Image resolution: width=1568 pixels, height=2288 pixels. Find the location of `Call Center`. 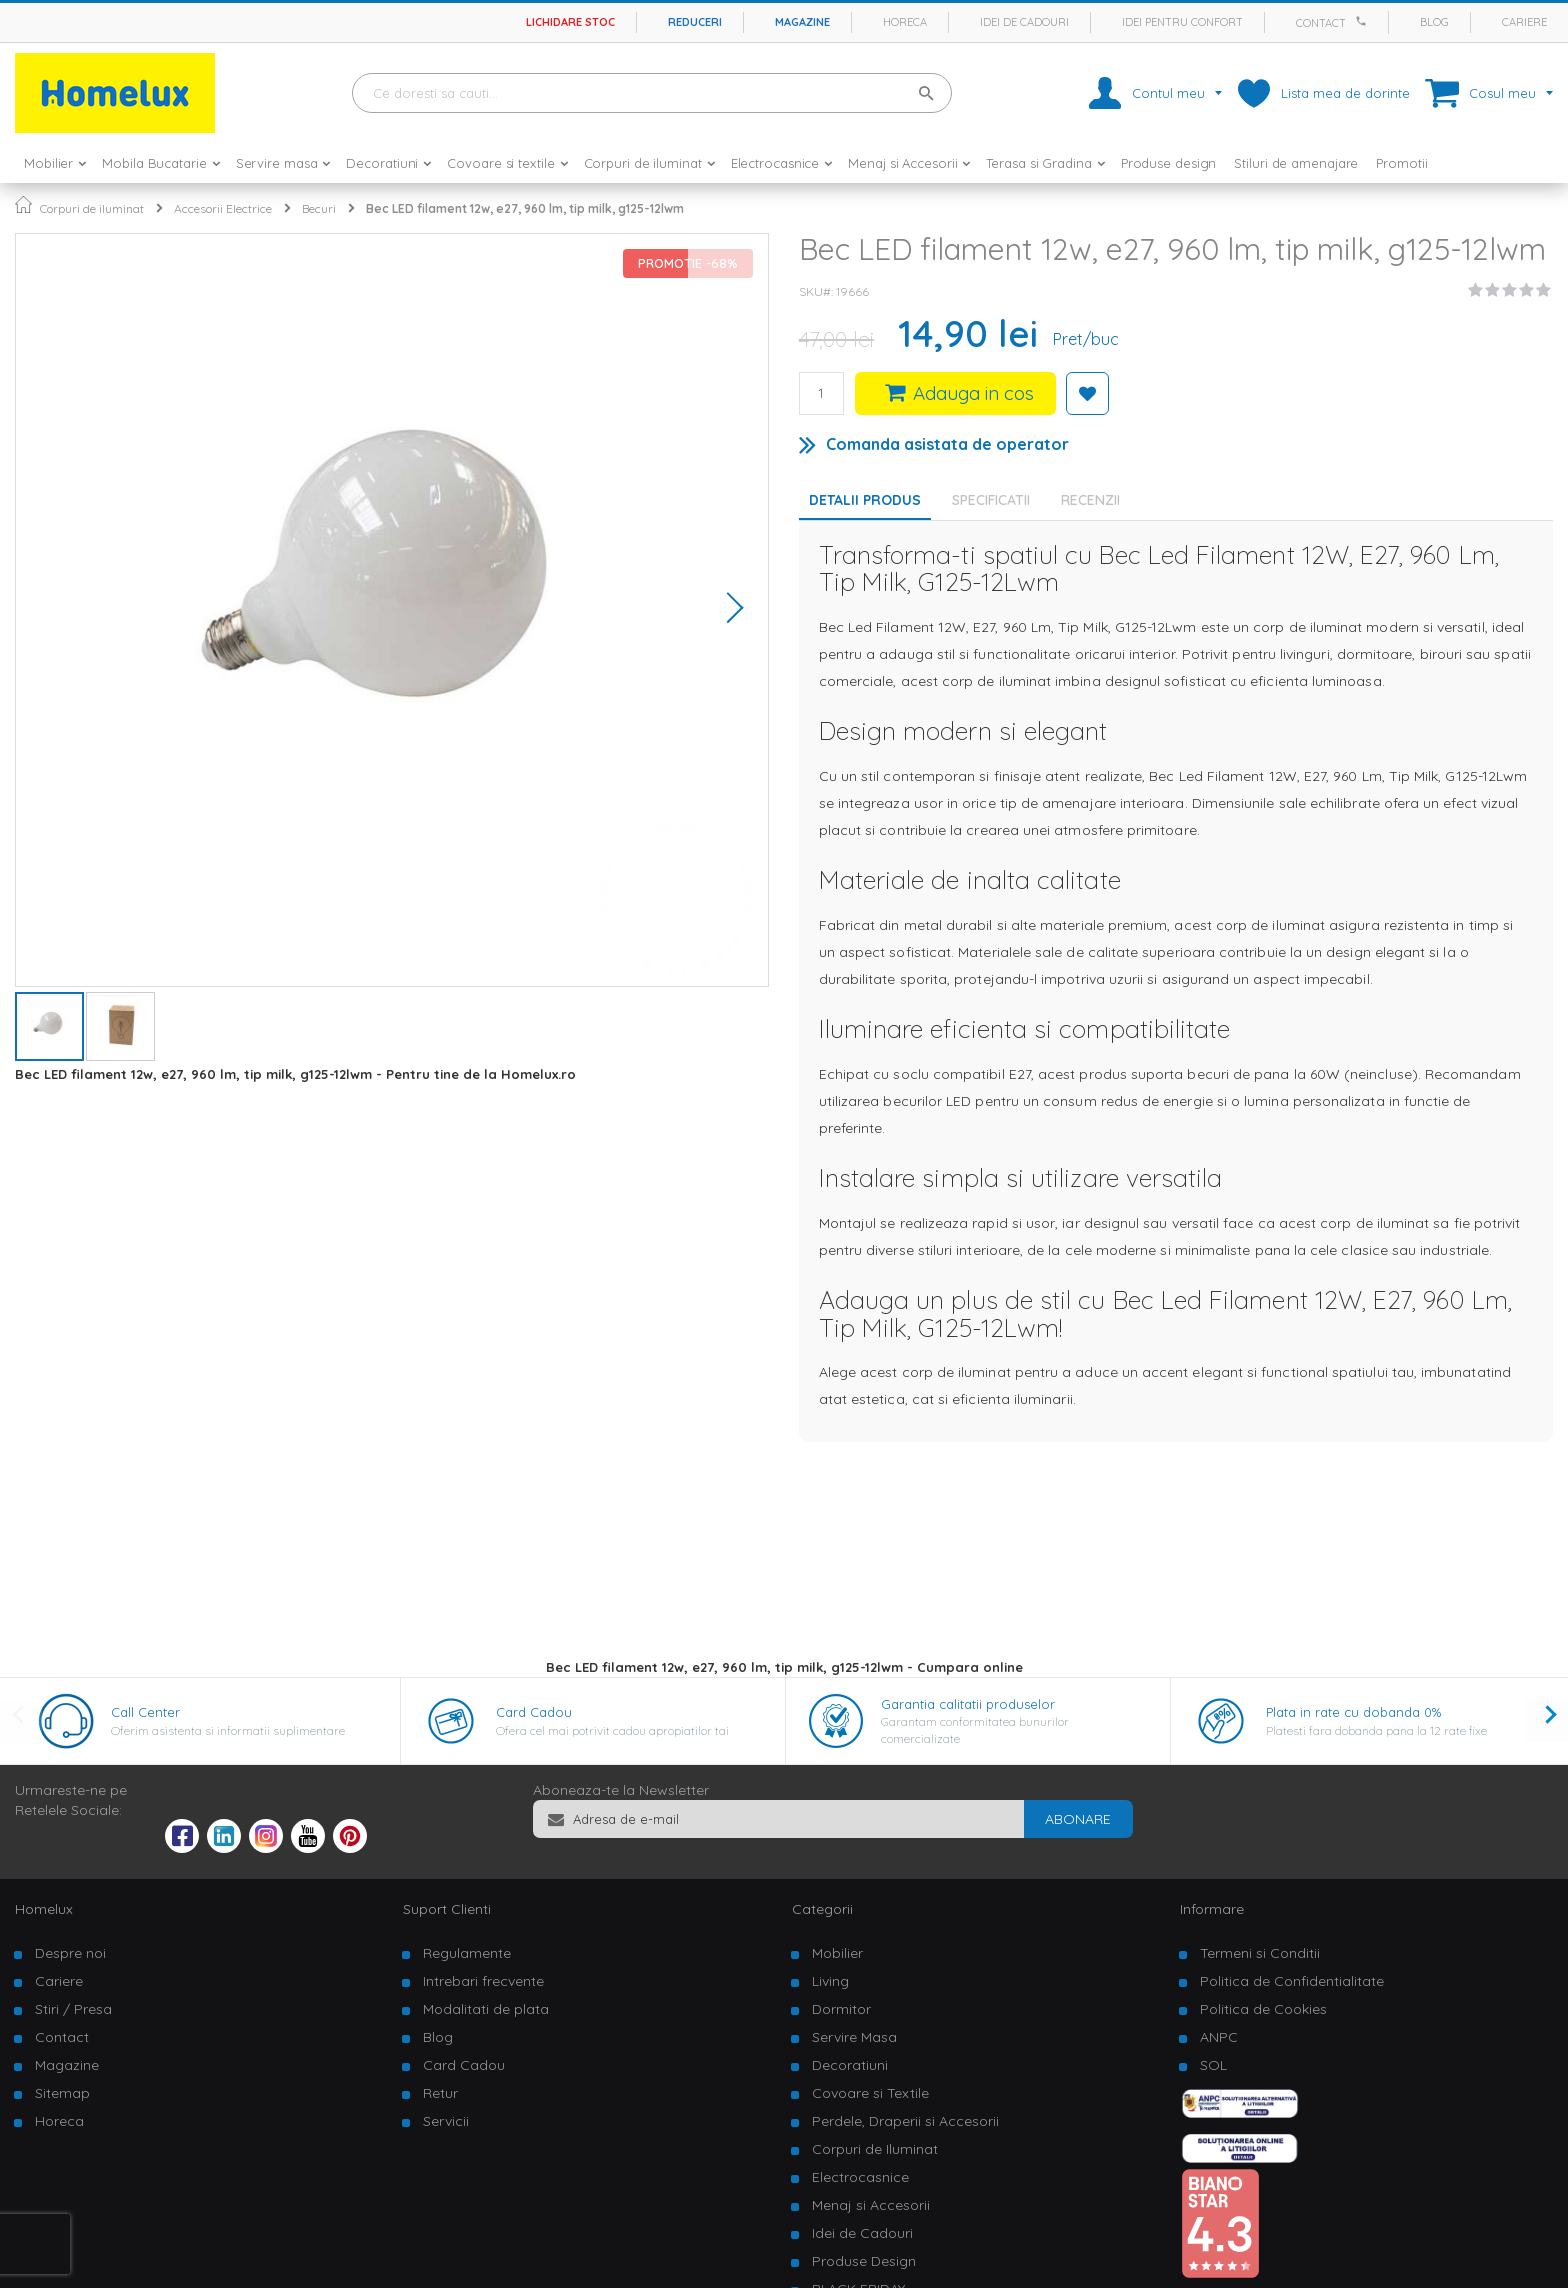

Call Center is located at coordinates (145, 1712).